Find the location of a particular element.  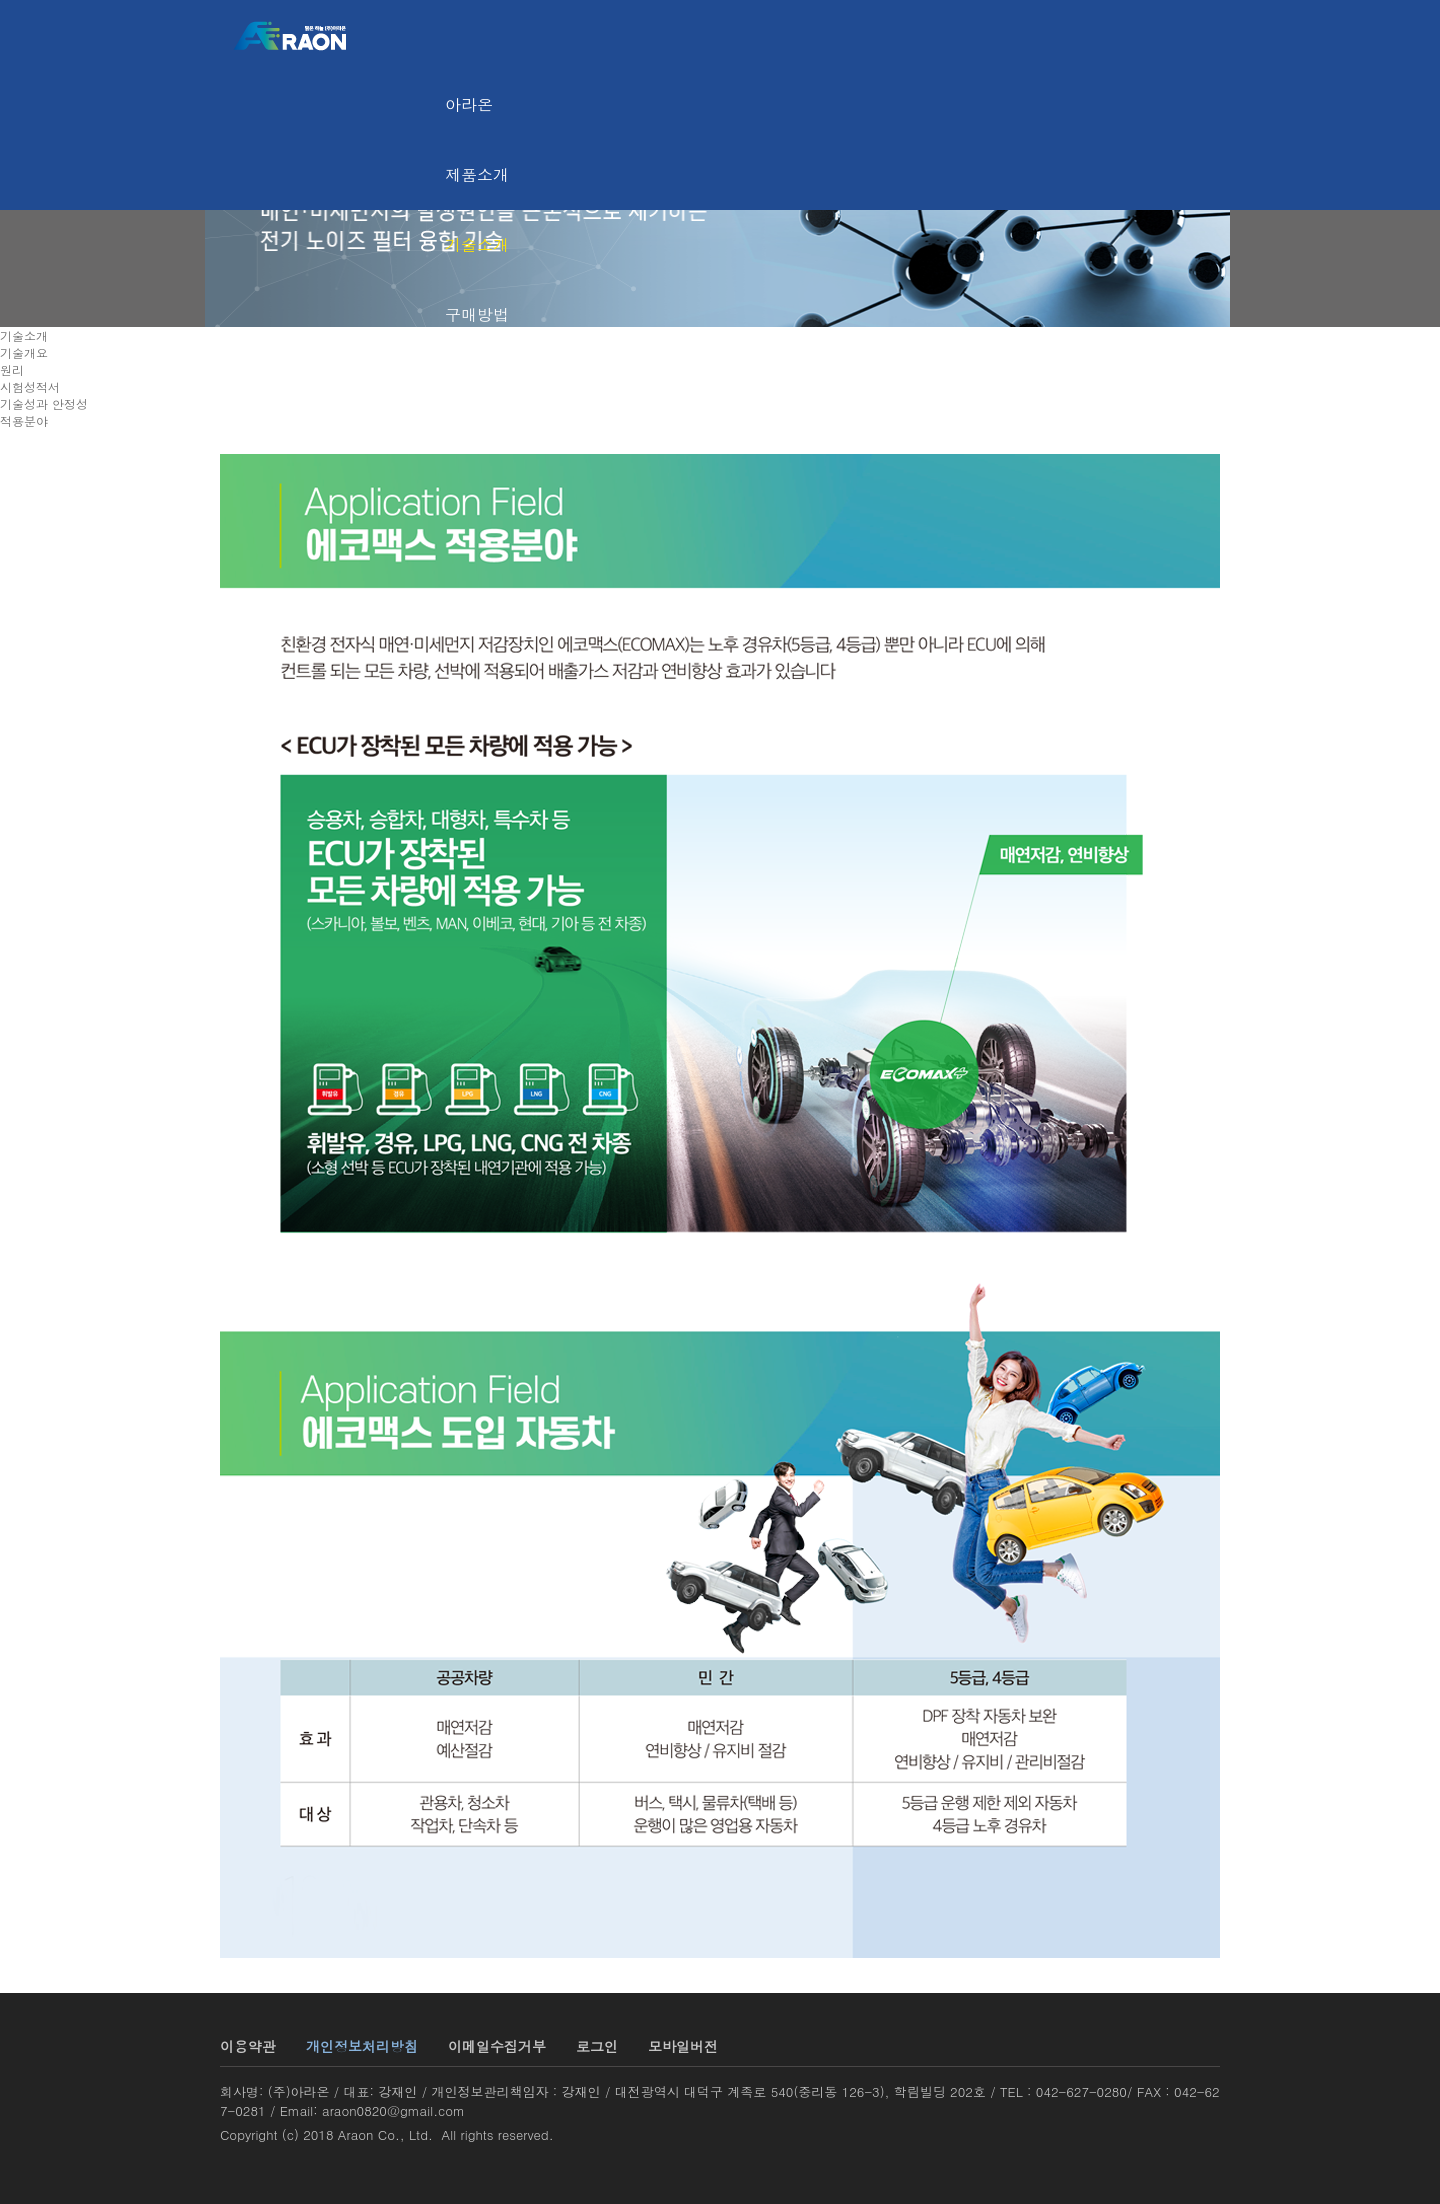

기술성과 안정성 is located at coordinates (44, 403).